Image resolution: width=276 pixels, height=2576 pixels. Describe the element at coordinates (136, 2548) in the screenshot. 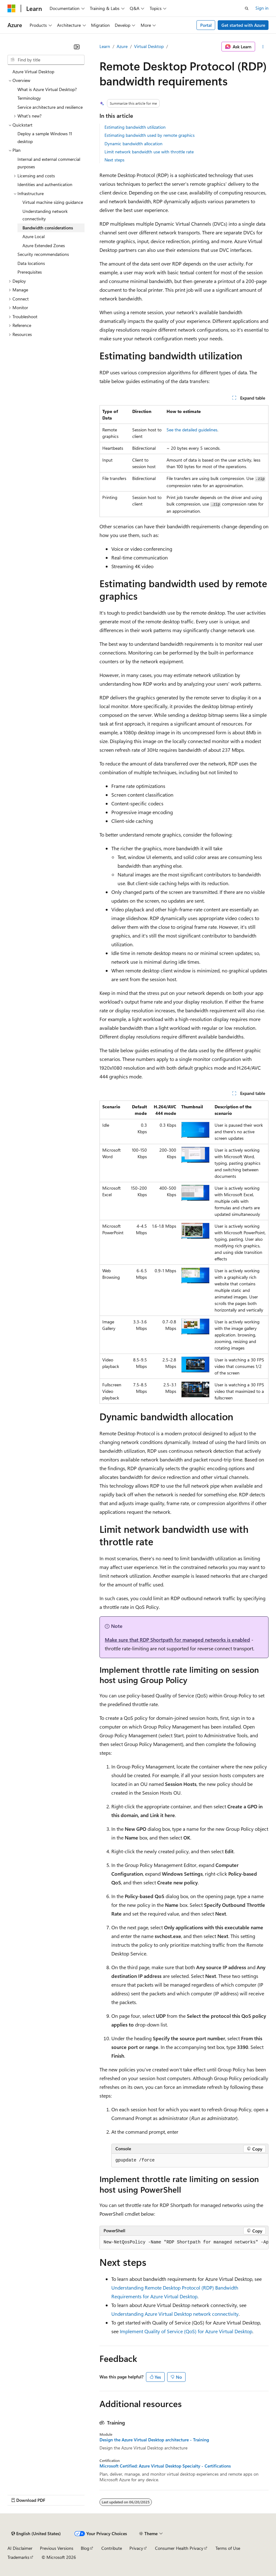

I see `Privacy` at that location.